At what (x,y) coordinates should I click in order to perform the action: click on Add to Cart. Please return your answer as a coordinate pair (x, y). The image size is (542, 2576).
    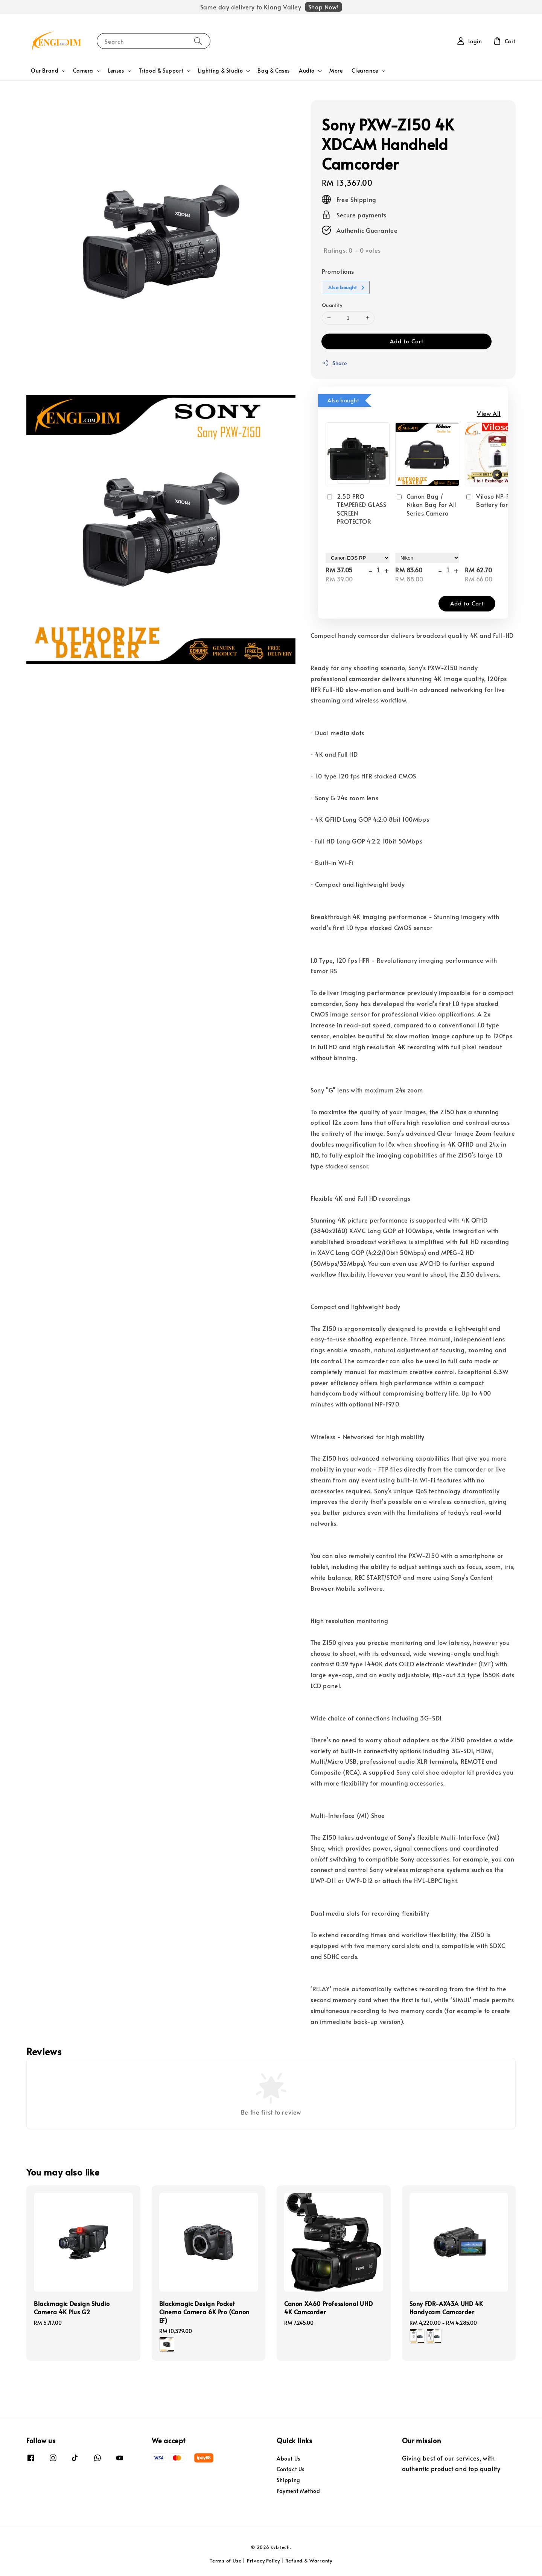
    Looking at the image, I should click on (406, 341).